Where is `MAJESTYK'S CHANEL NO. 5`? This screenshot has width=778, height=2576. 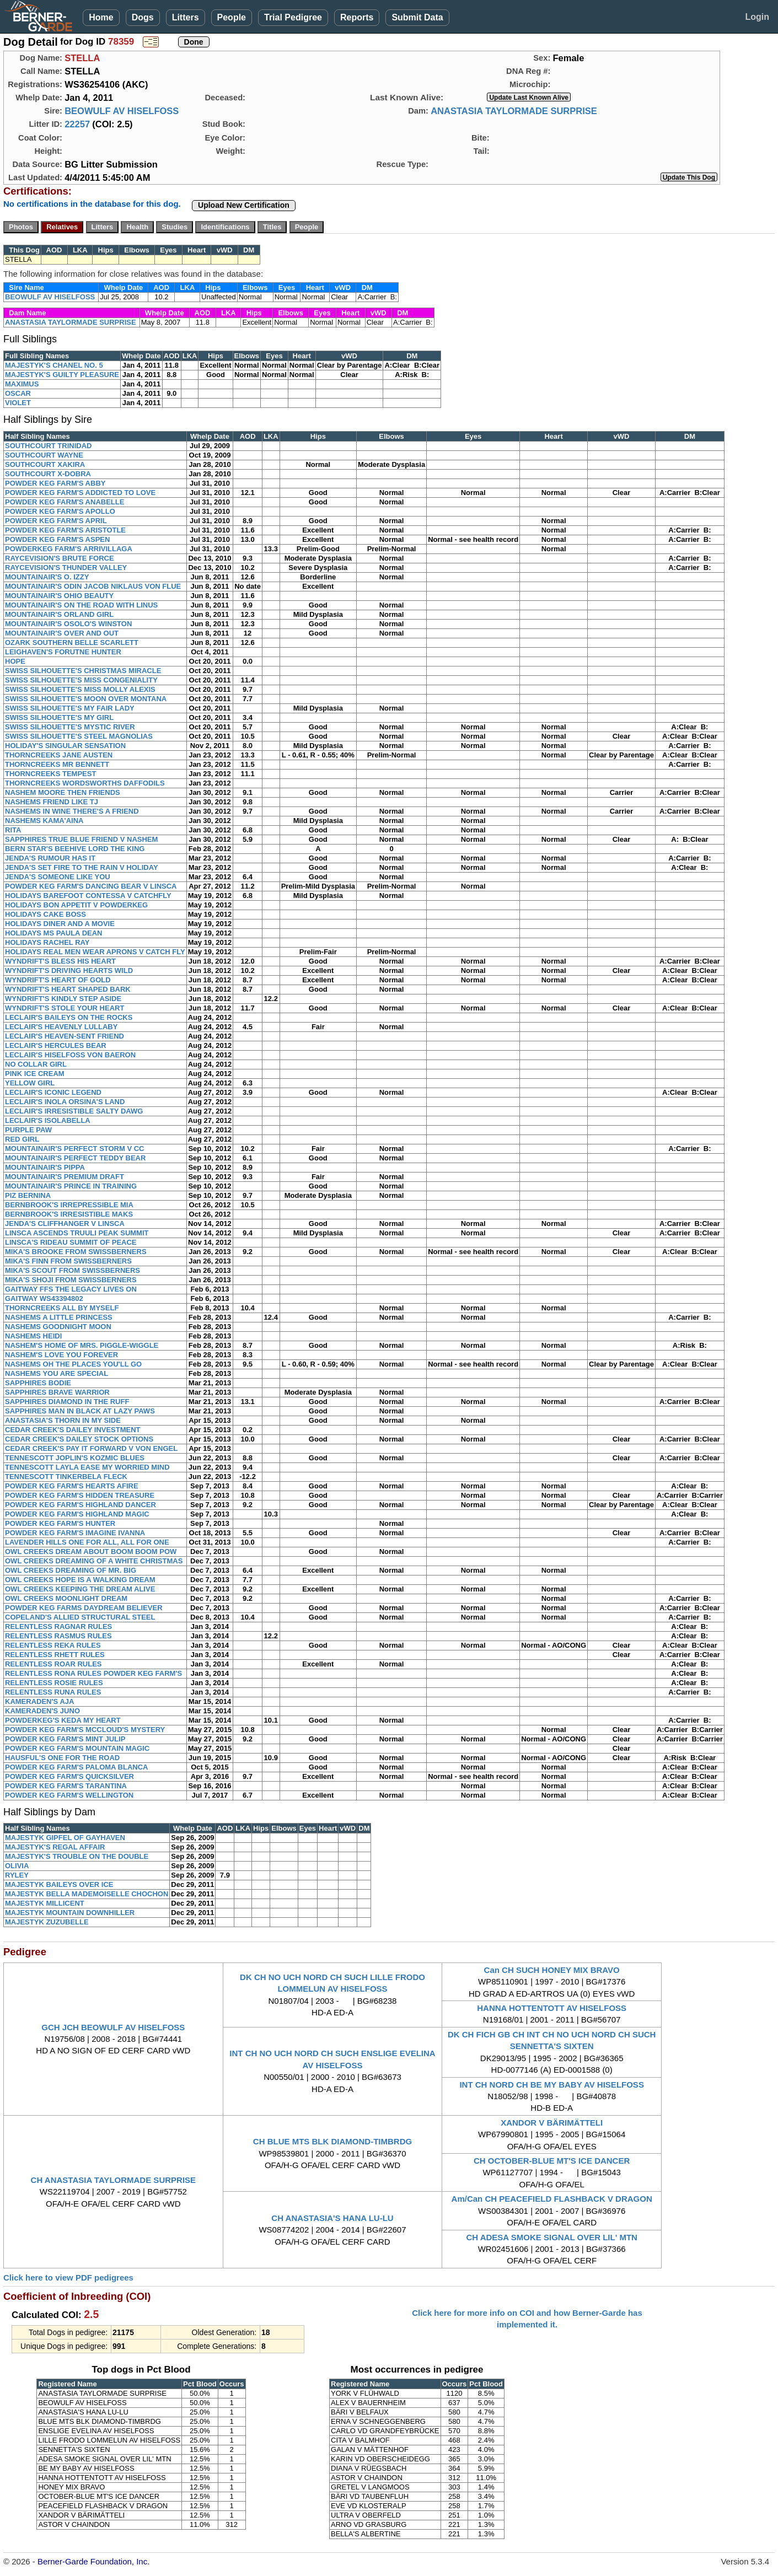 MAJESTYK'S CHANEL NO. 5 is located at coordinates (54, 365).